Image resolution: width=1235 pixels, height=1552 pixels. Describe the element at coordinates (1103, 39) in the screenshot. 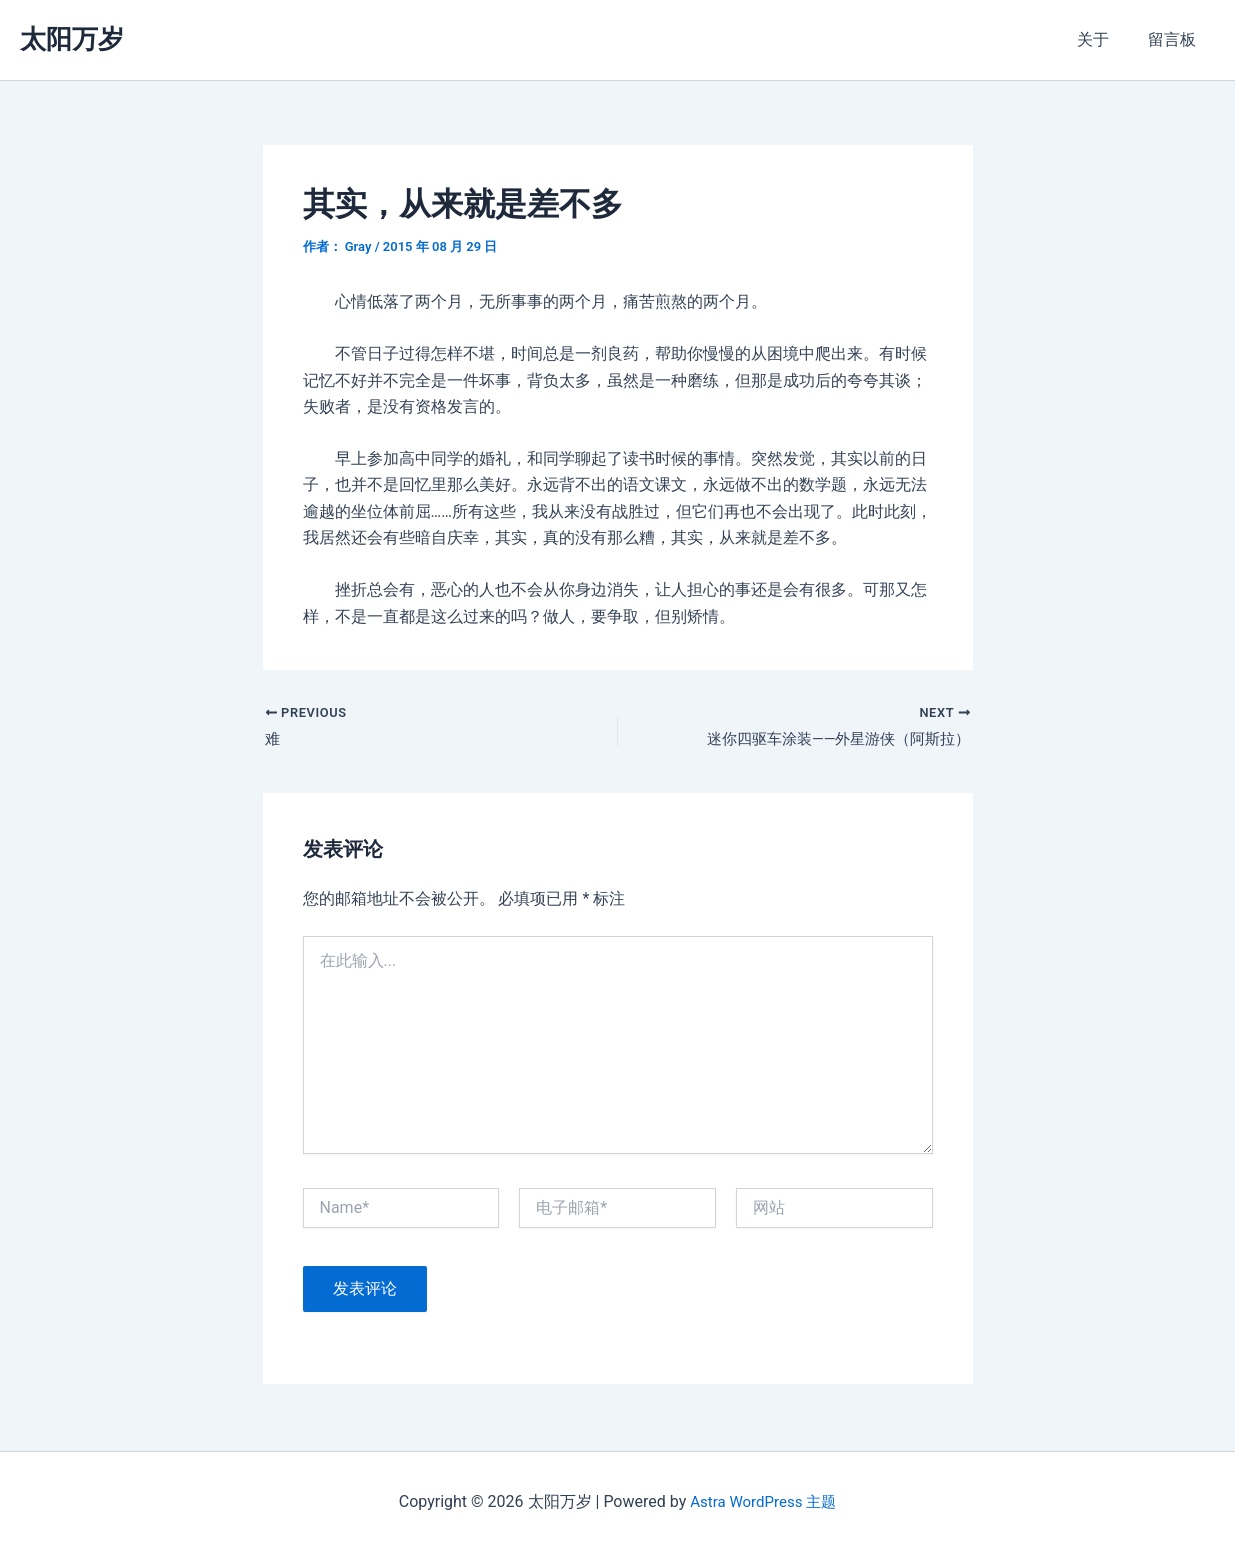

I see `关于` at that location.